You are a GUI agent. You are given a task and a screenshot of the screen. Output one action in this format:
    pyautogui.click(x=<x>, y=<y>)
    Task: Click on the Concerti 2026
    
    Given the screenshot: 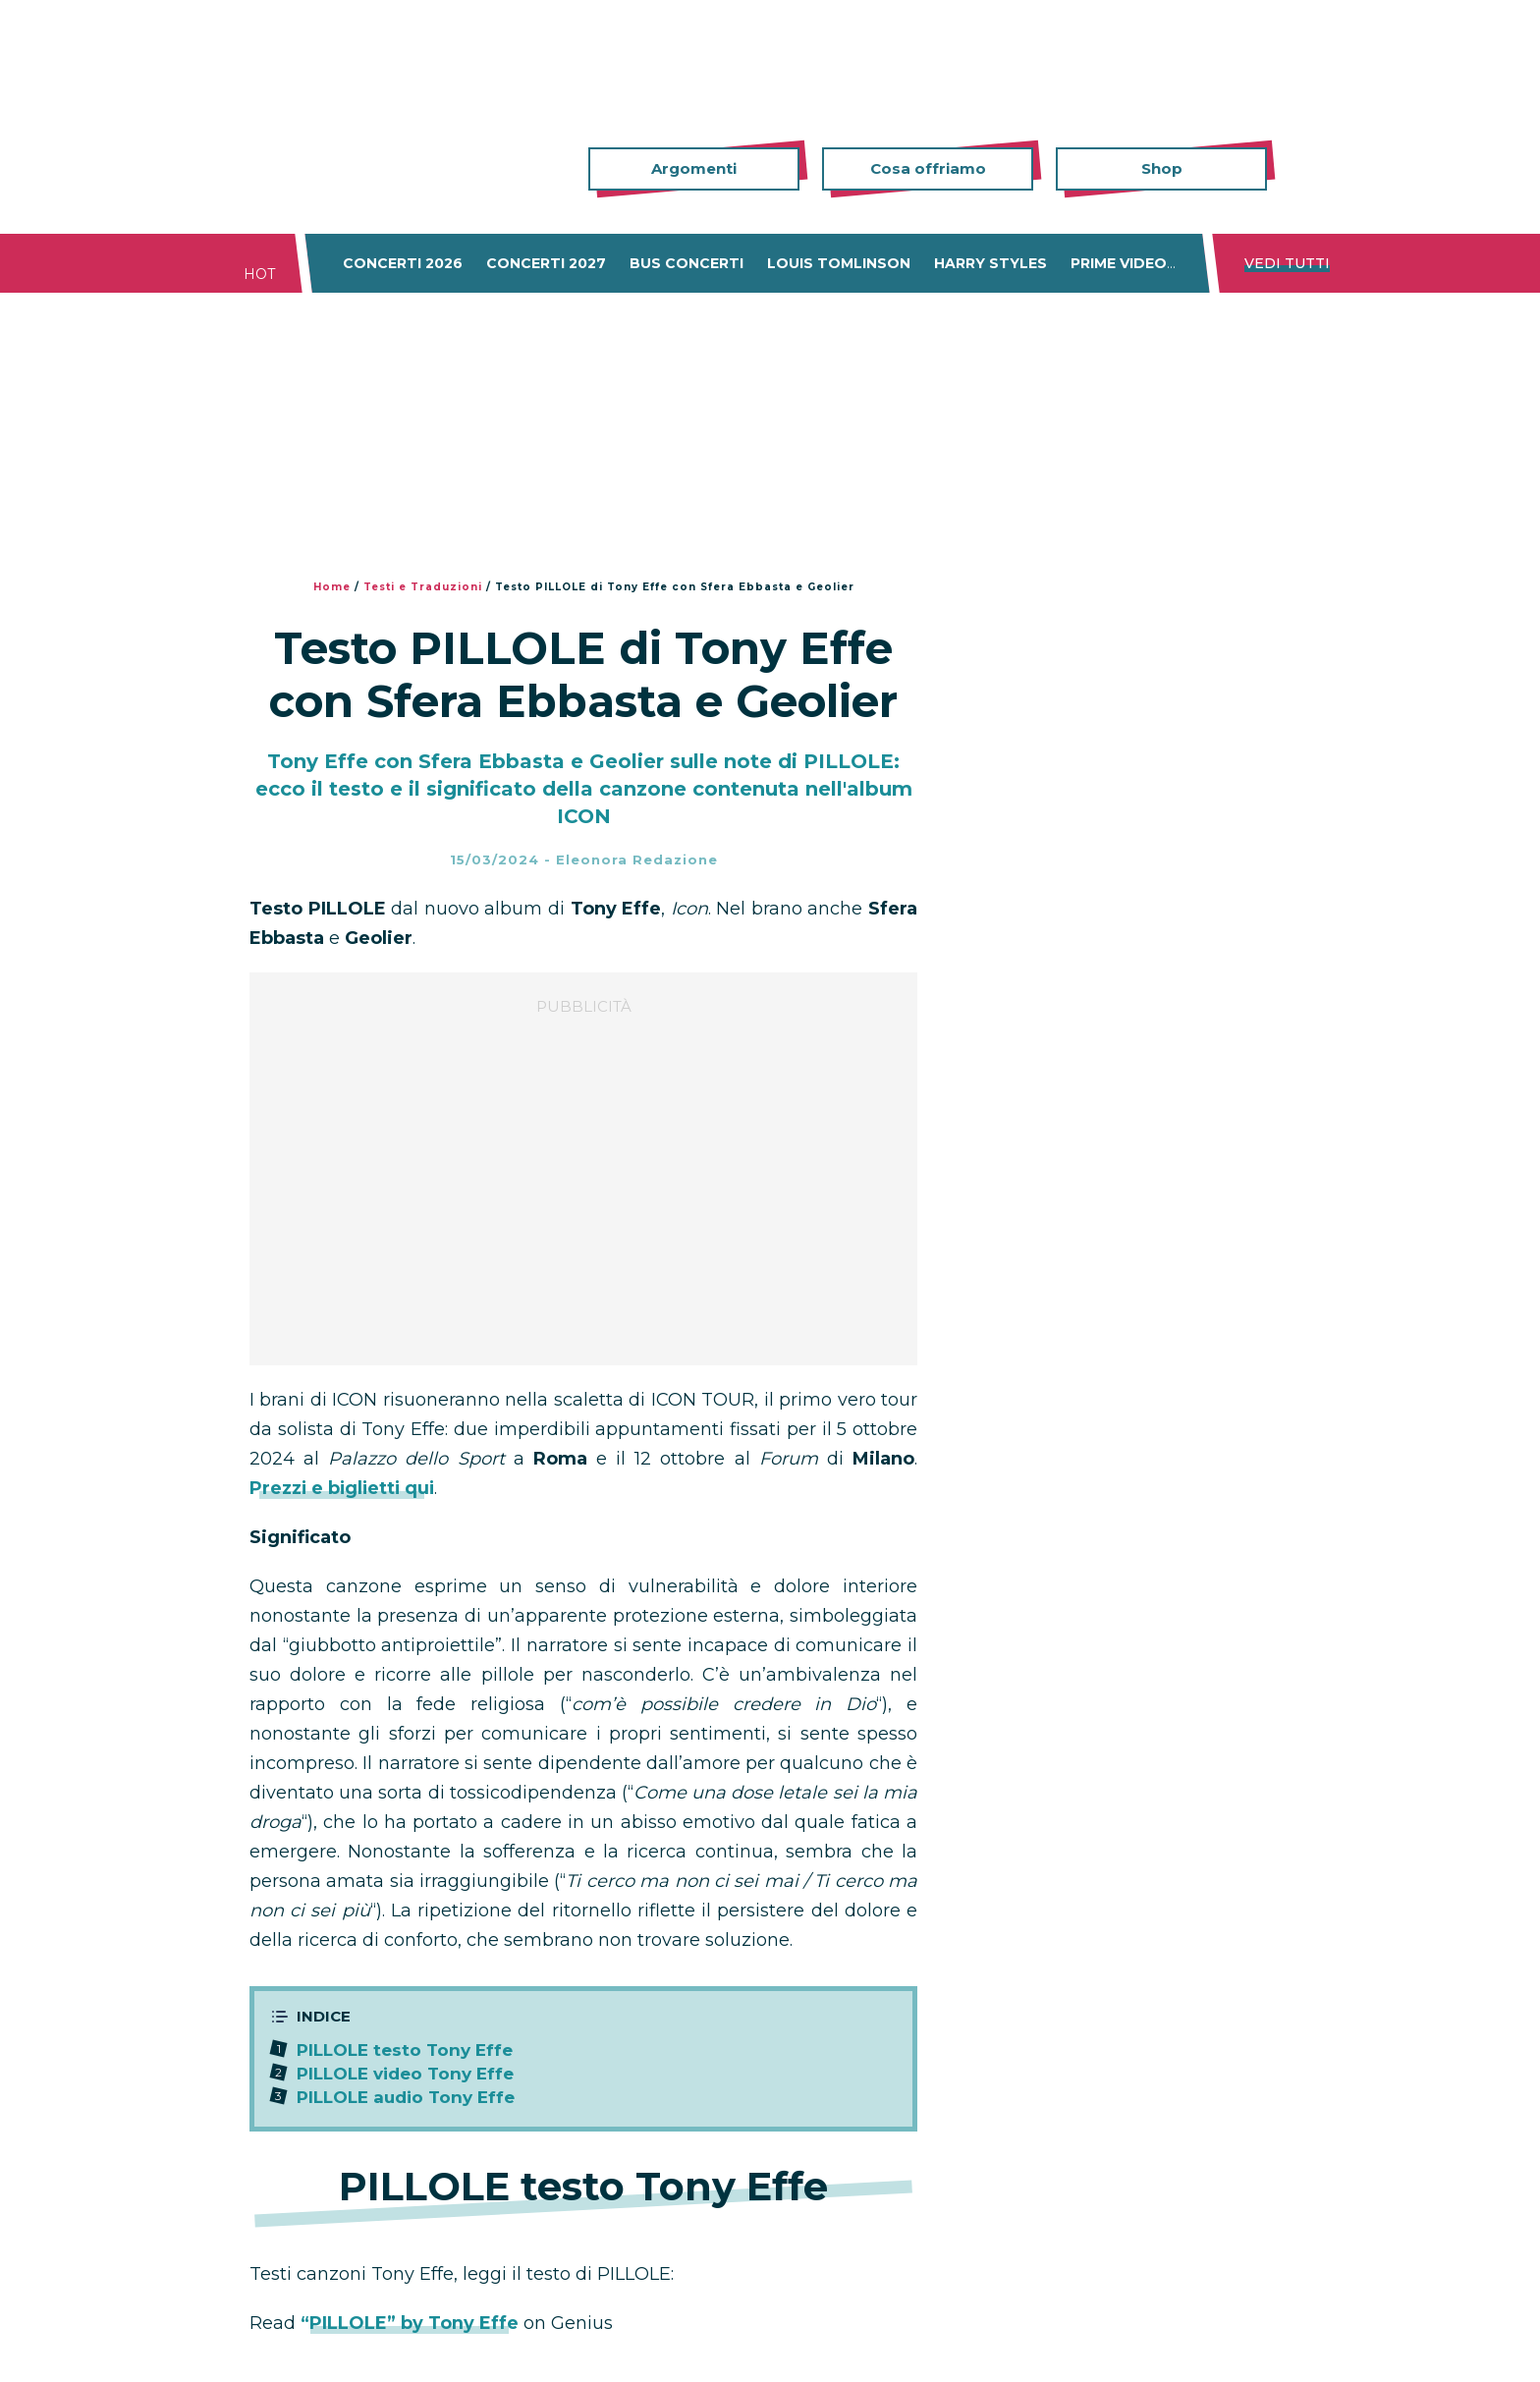 What is the action you would take?
    pyautogui.click(x=403, y=263)
    